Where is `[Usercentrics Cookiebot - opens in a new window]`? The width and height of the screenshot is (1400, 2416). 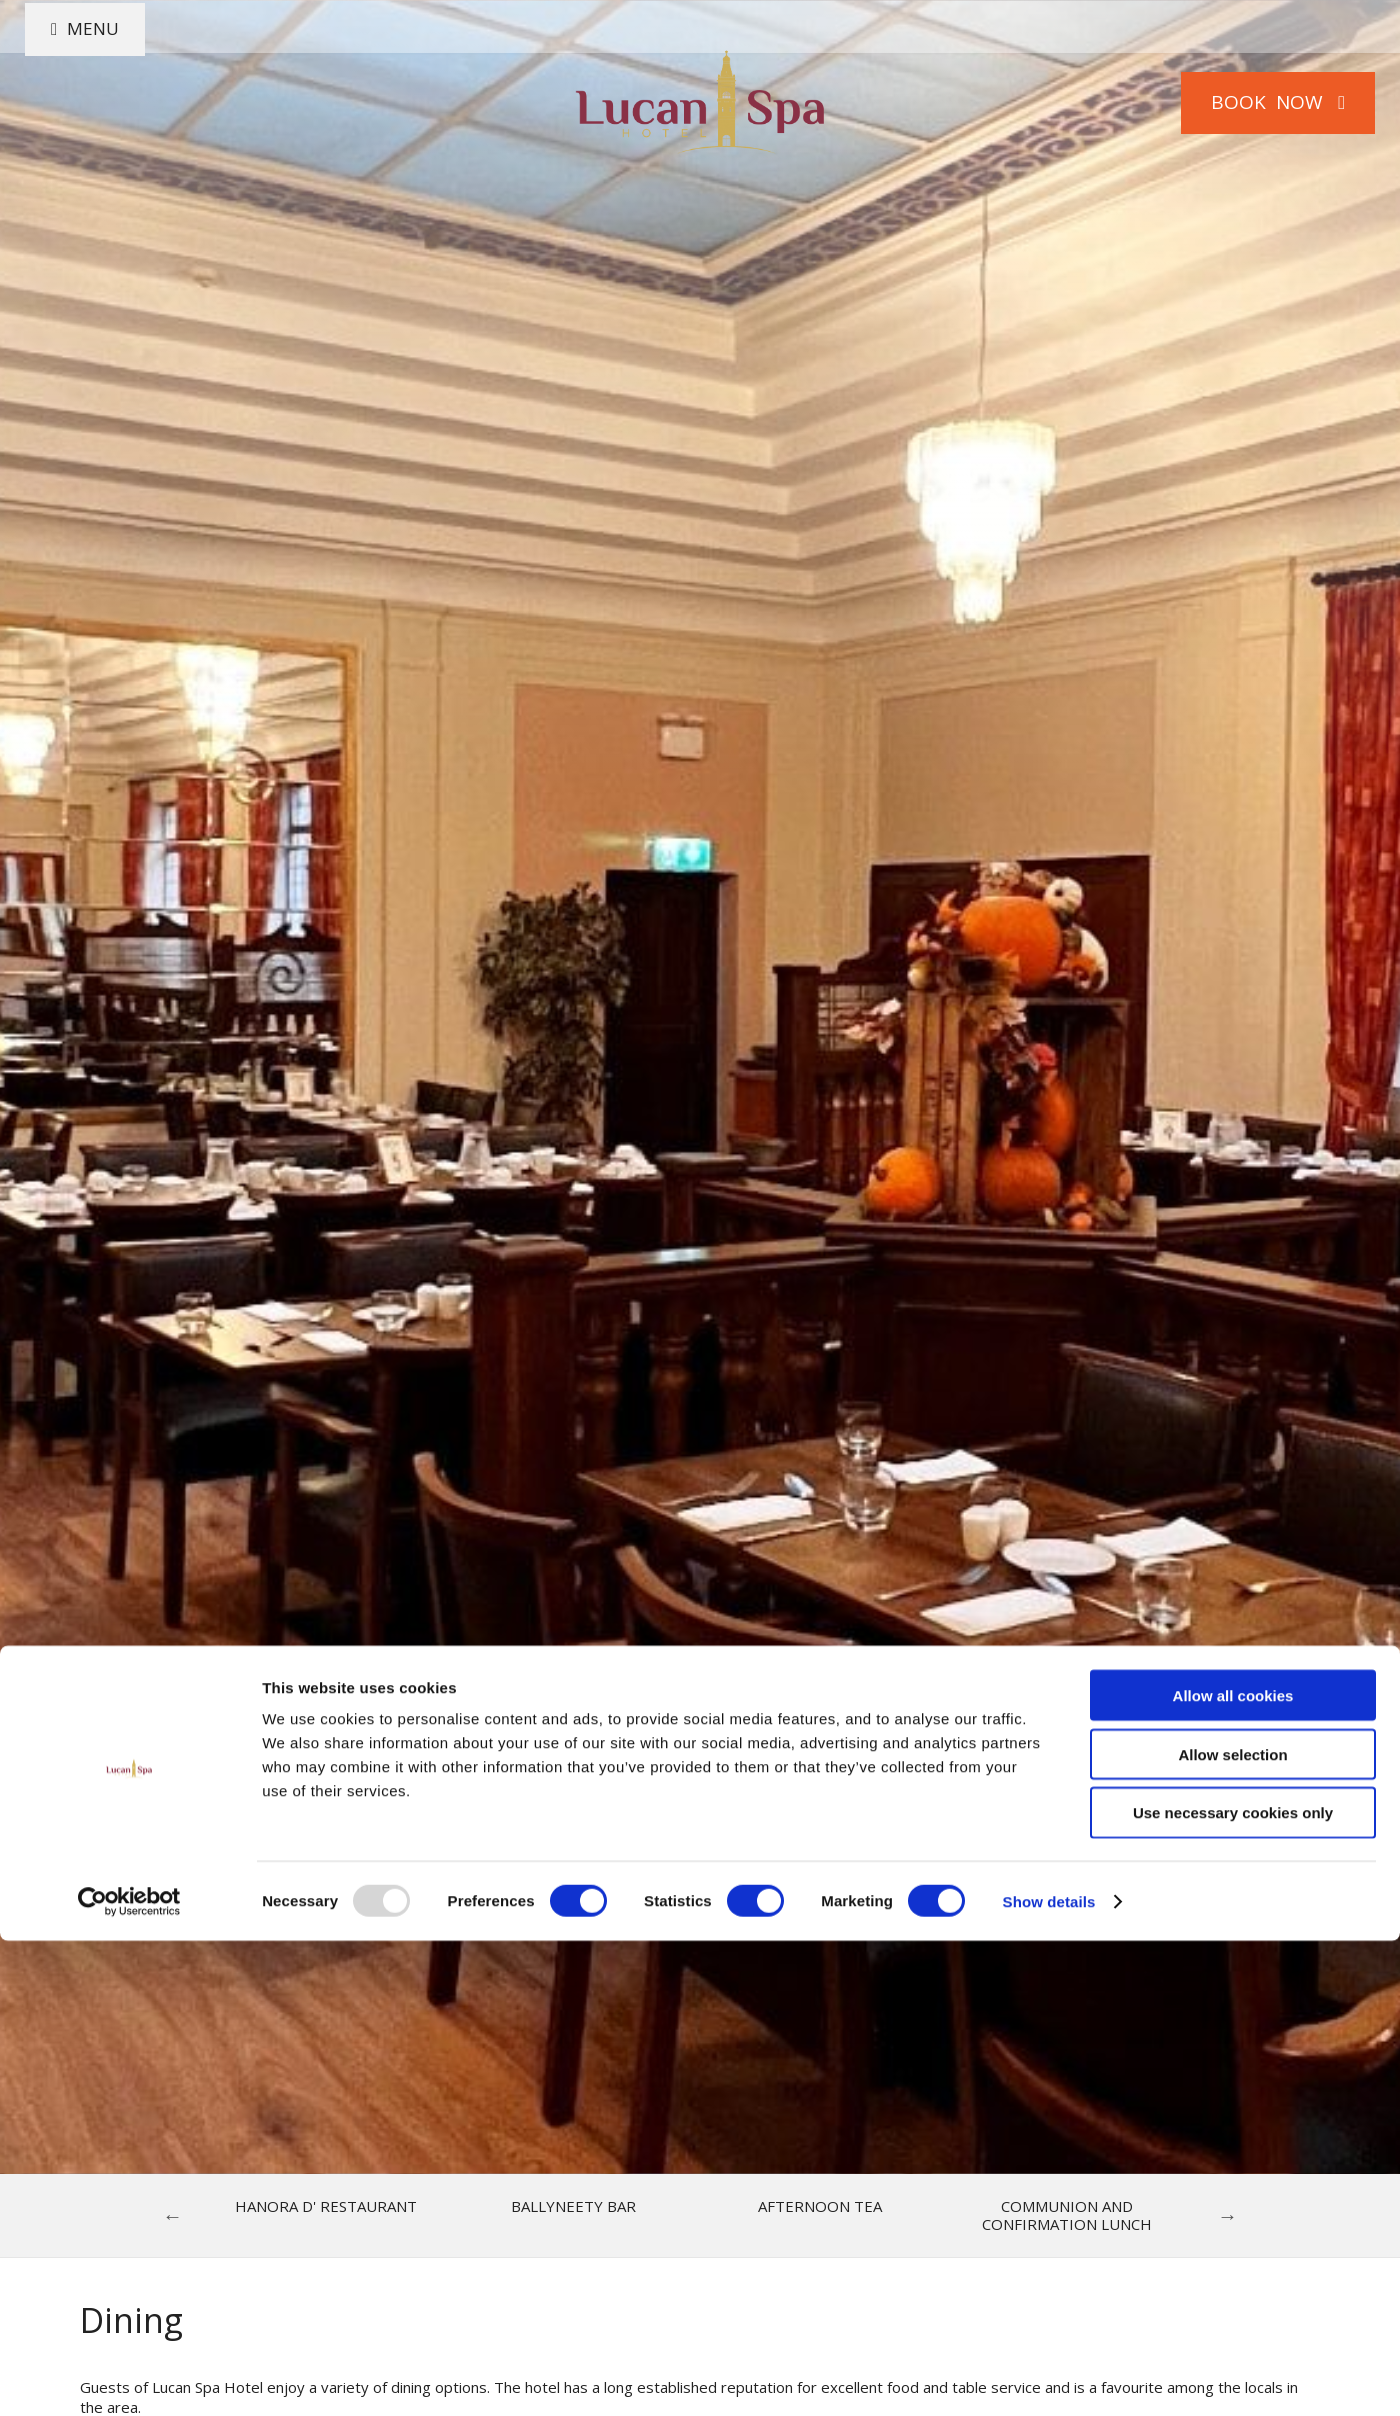
[Usercentrics Cookiebot - opens in a new window] is located at coordinates (129, 2377).